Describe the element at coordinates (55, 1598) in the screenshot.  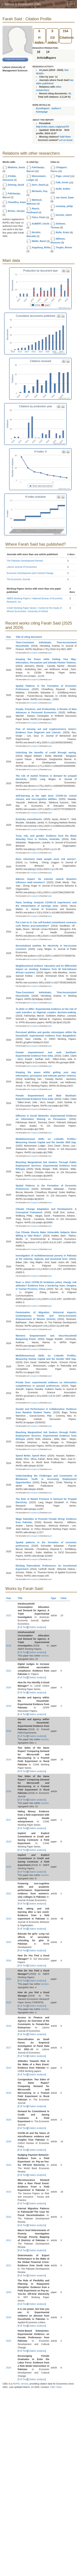
I see `Type` at that location.